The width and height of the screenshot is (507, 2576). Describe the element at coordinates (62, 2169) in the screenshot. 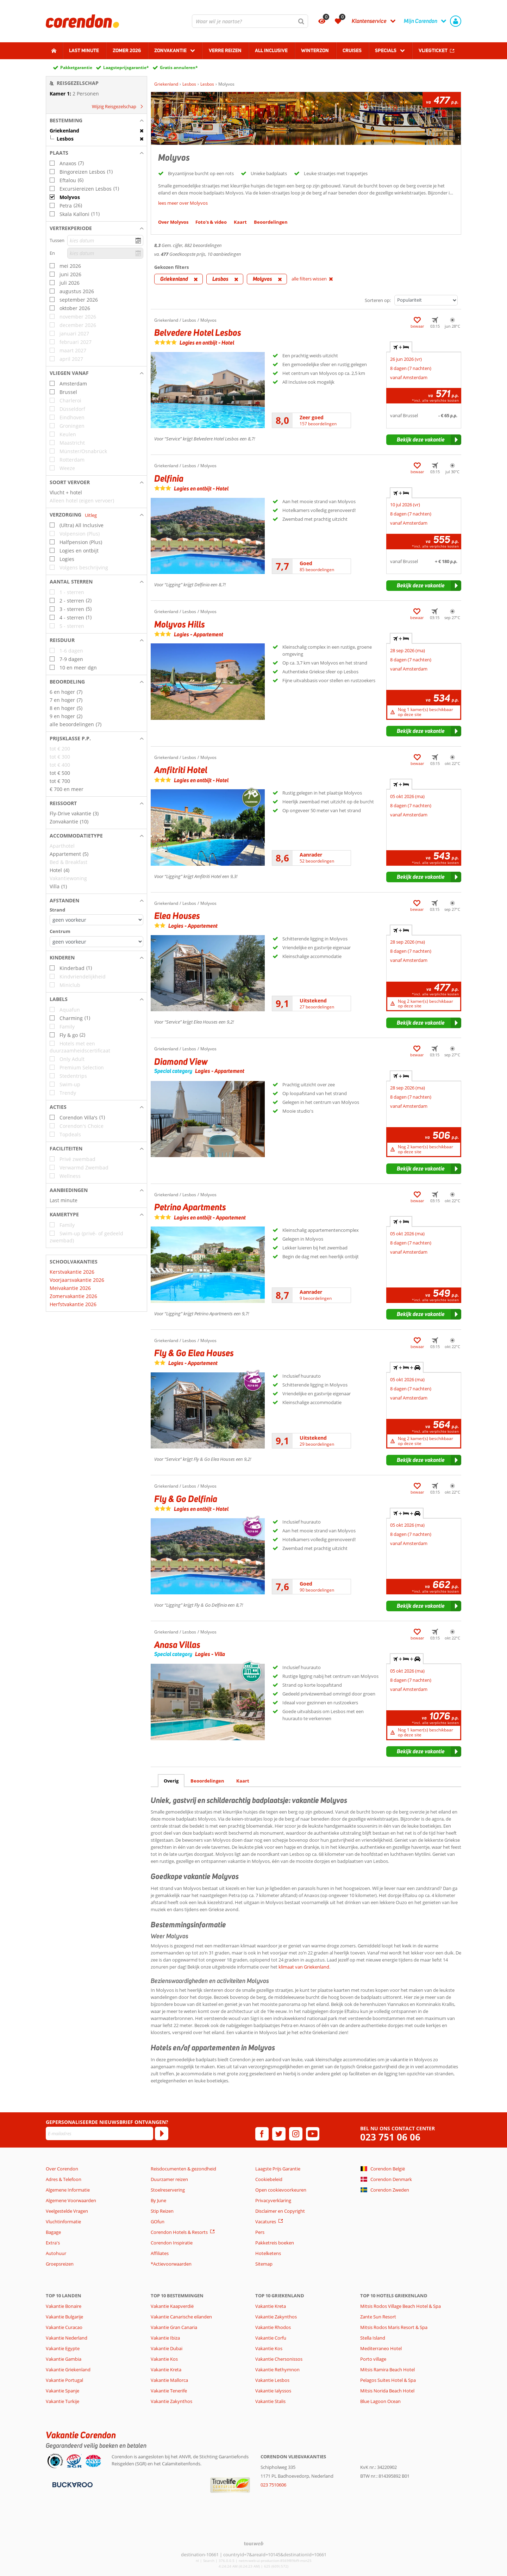

I see `Over Corendon` at that location.